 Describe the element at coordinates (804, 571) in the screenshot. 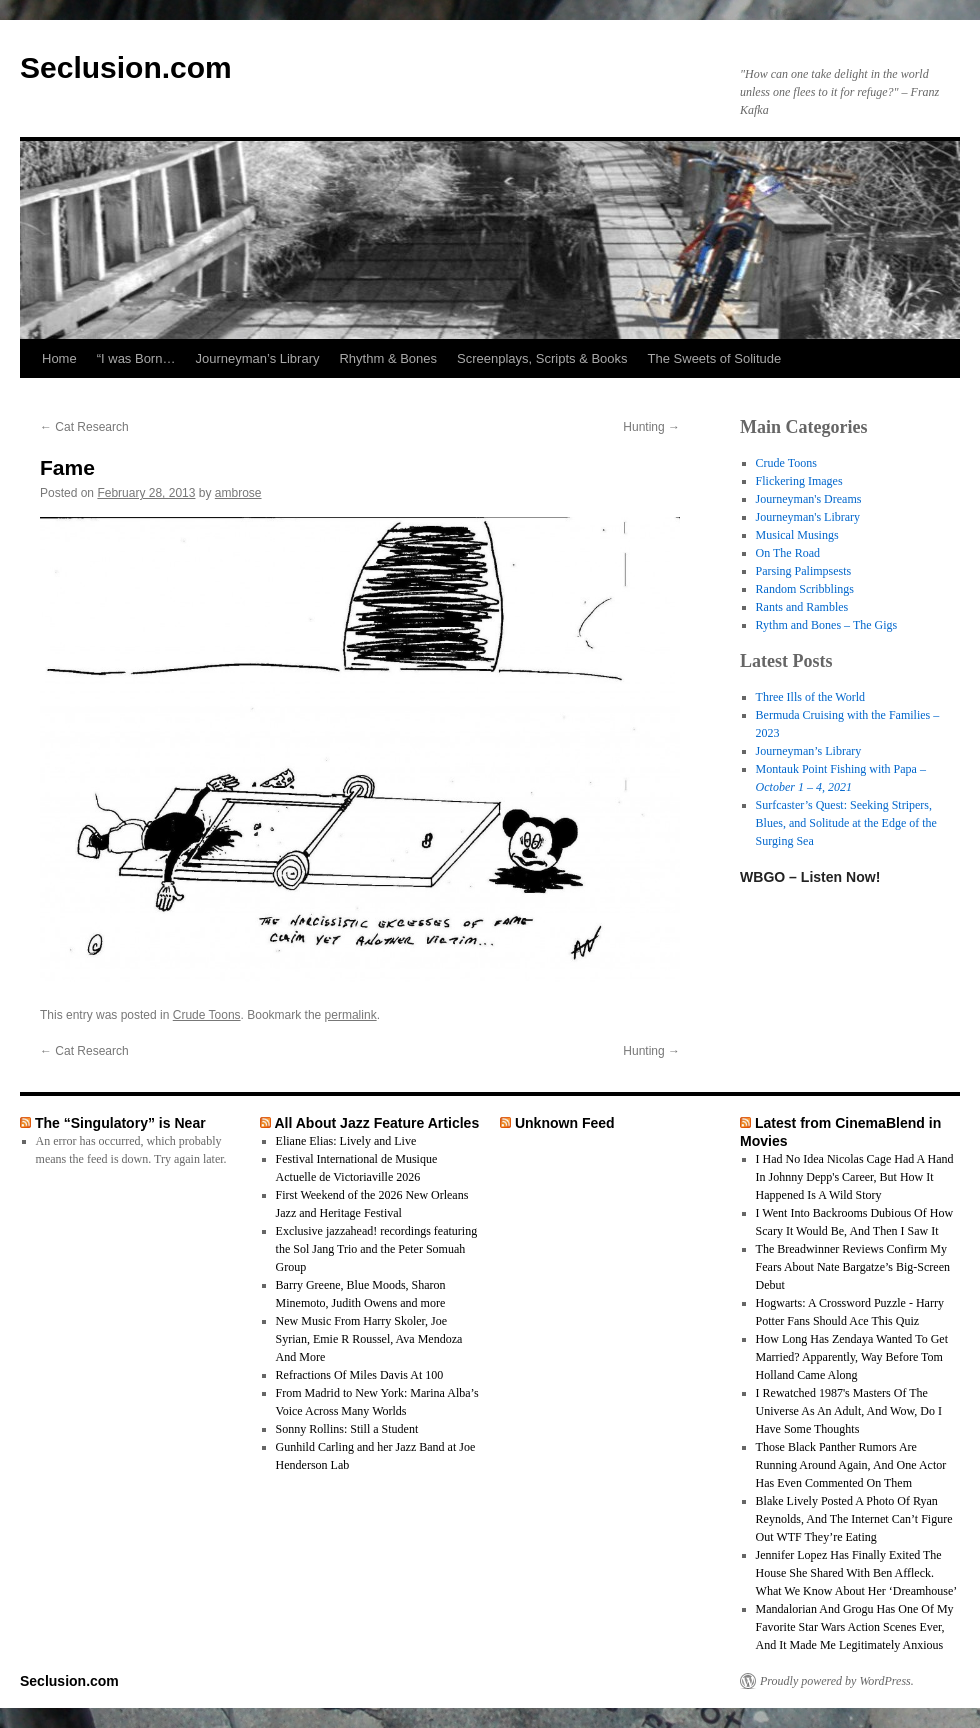

I see `Parsing Palimpsests` at that location.